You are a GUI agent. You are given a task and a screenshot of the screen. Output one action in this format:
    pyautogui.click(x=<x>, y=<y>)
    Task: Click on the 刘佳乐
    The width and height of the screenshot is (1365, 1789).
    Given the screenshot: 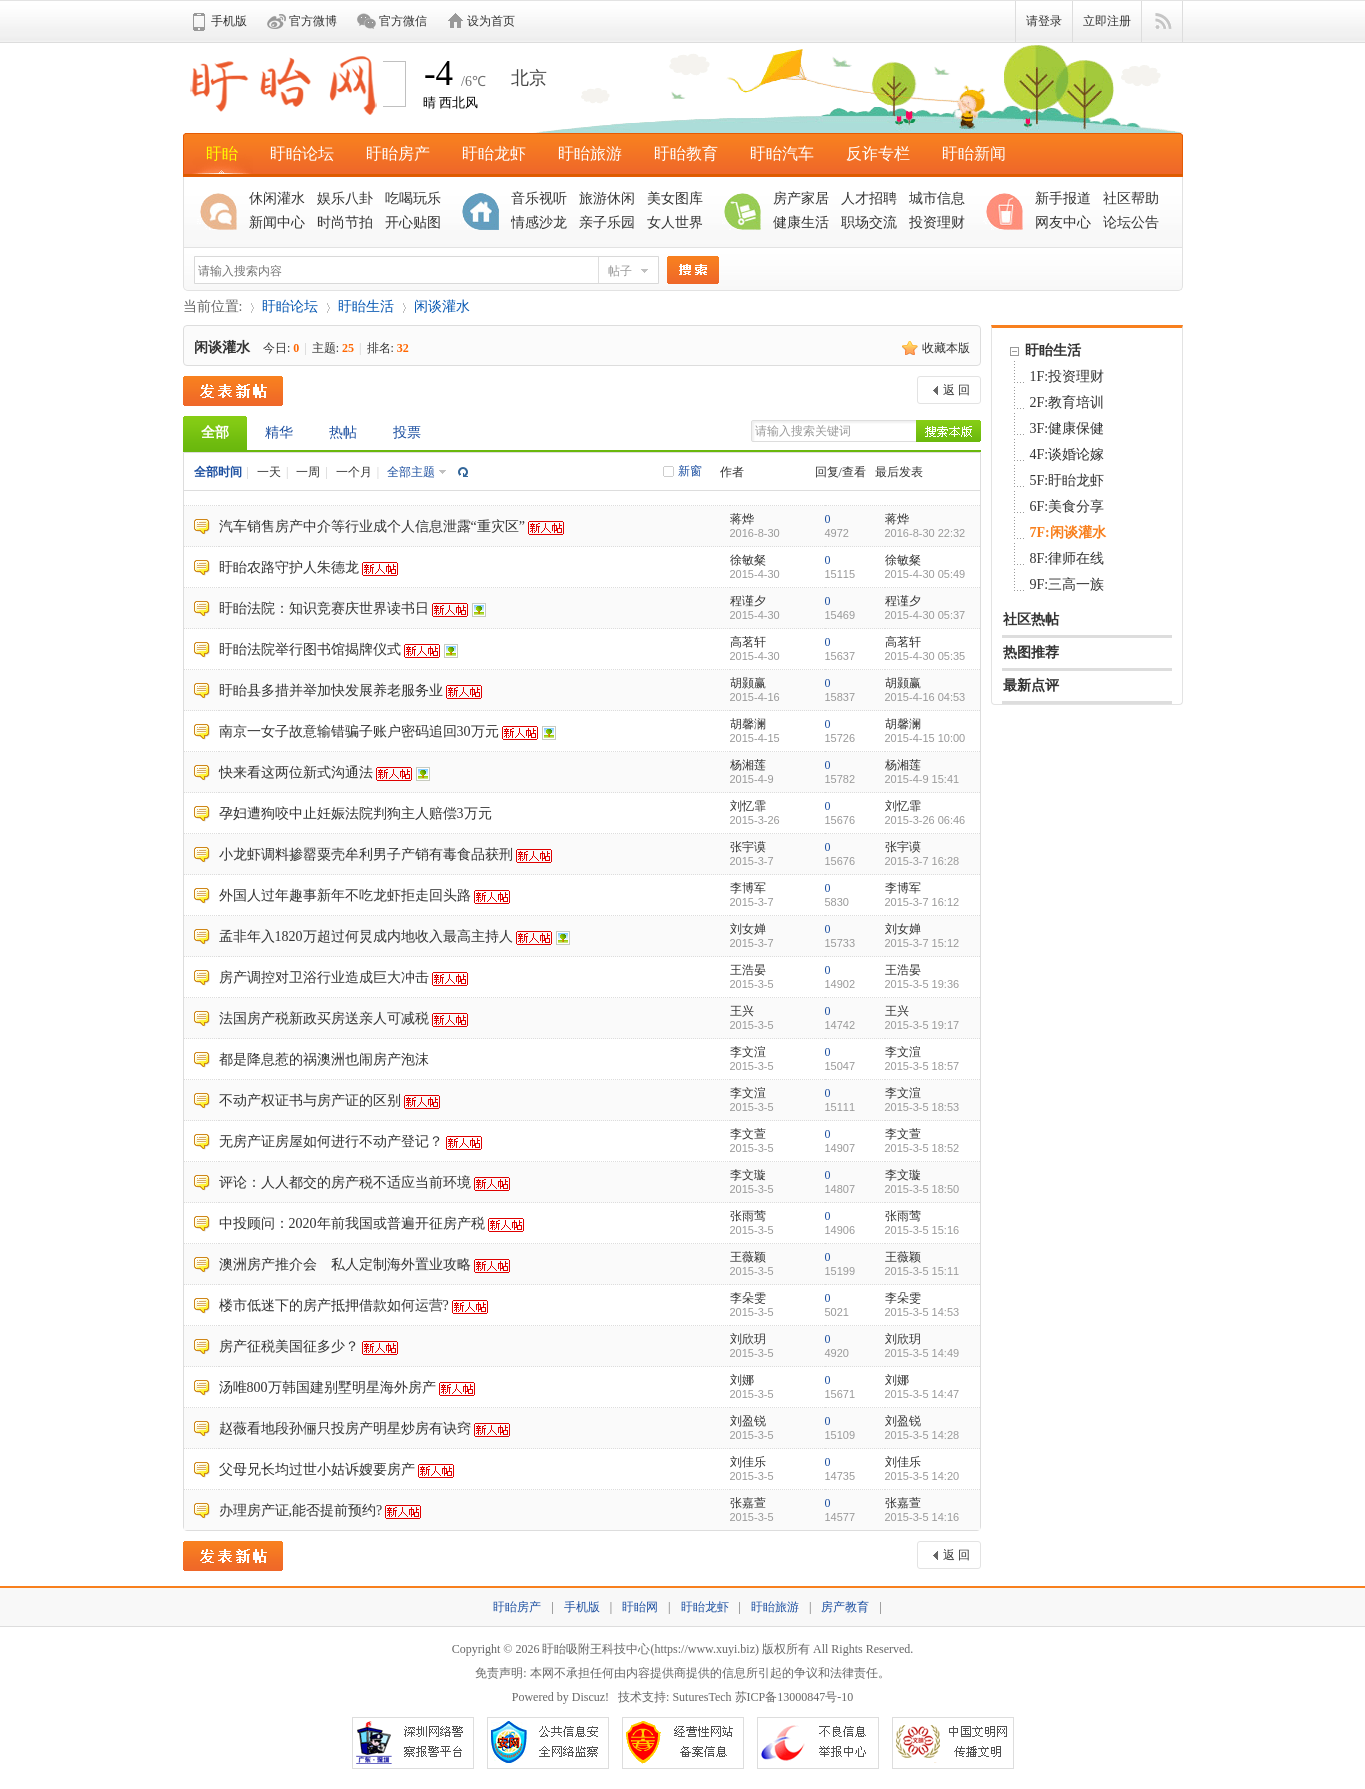 What is the action you would take?
    pyautogui.click(x=748, y=1462)
    